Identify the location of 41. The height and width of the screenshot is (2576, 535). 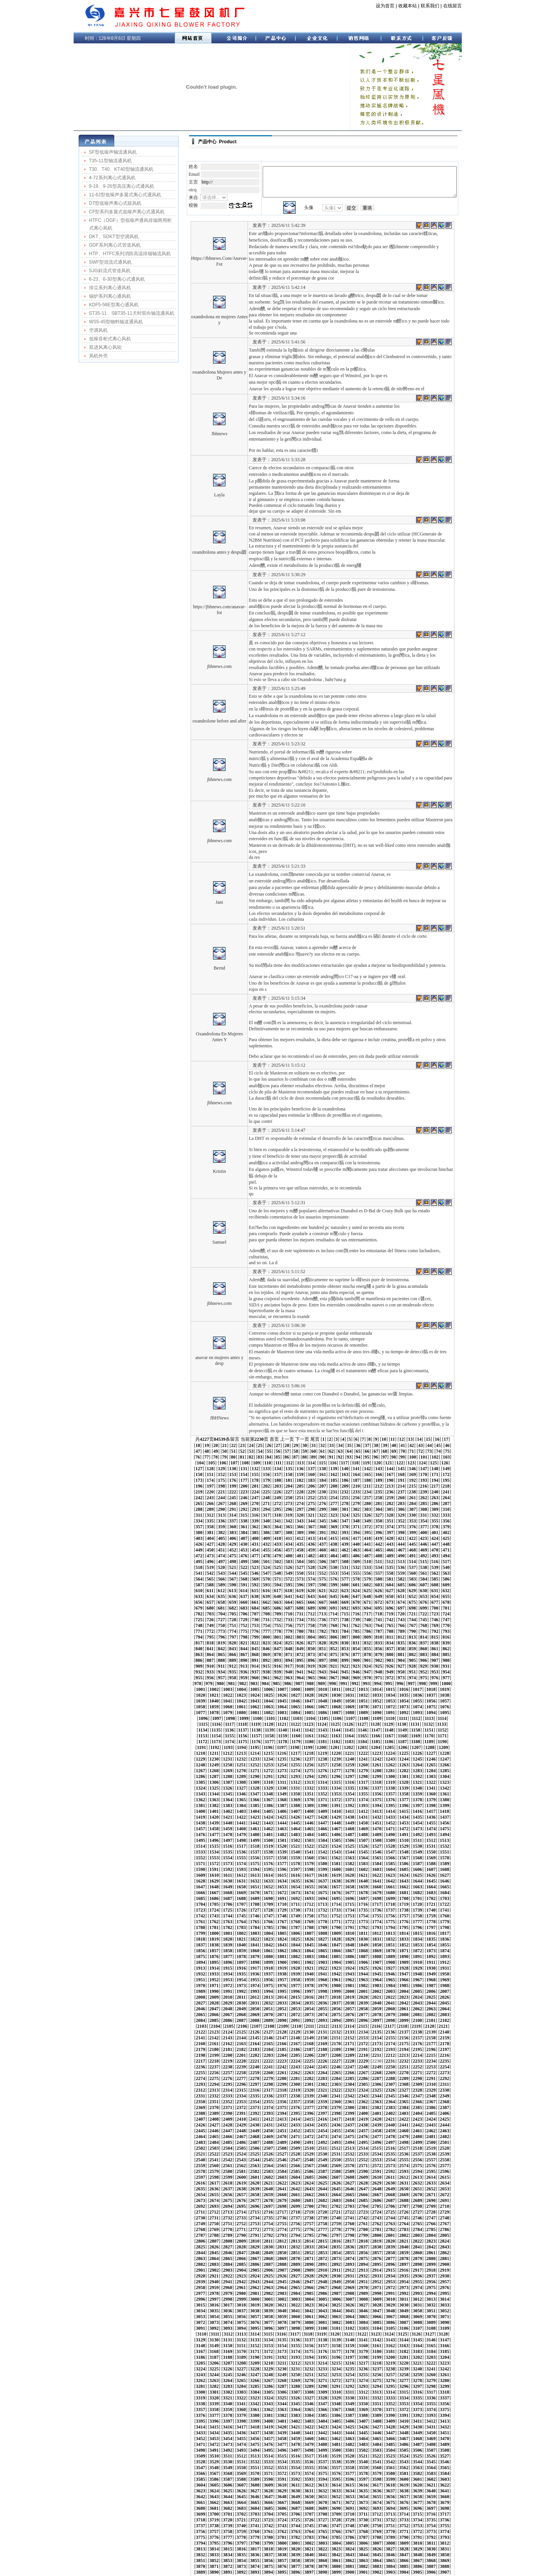
(362, 1421).